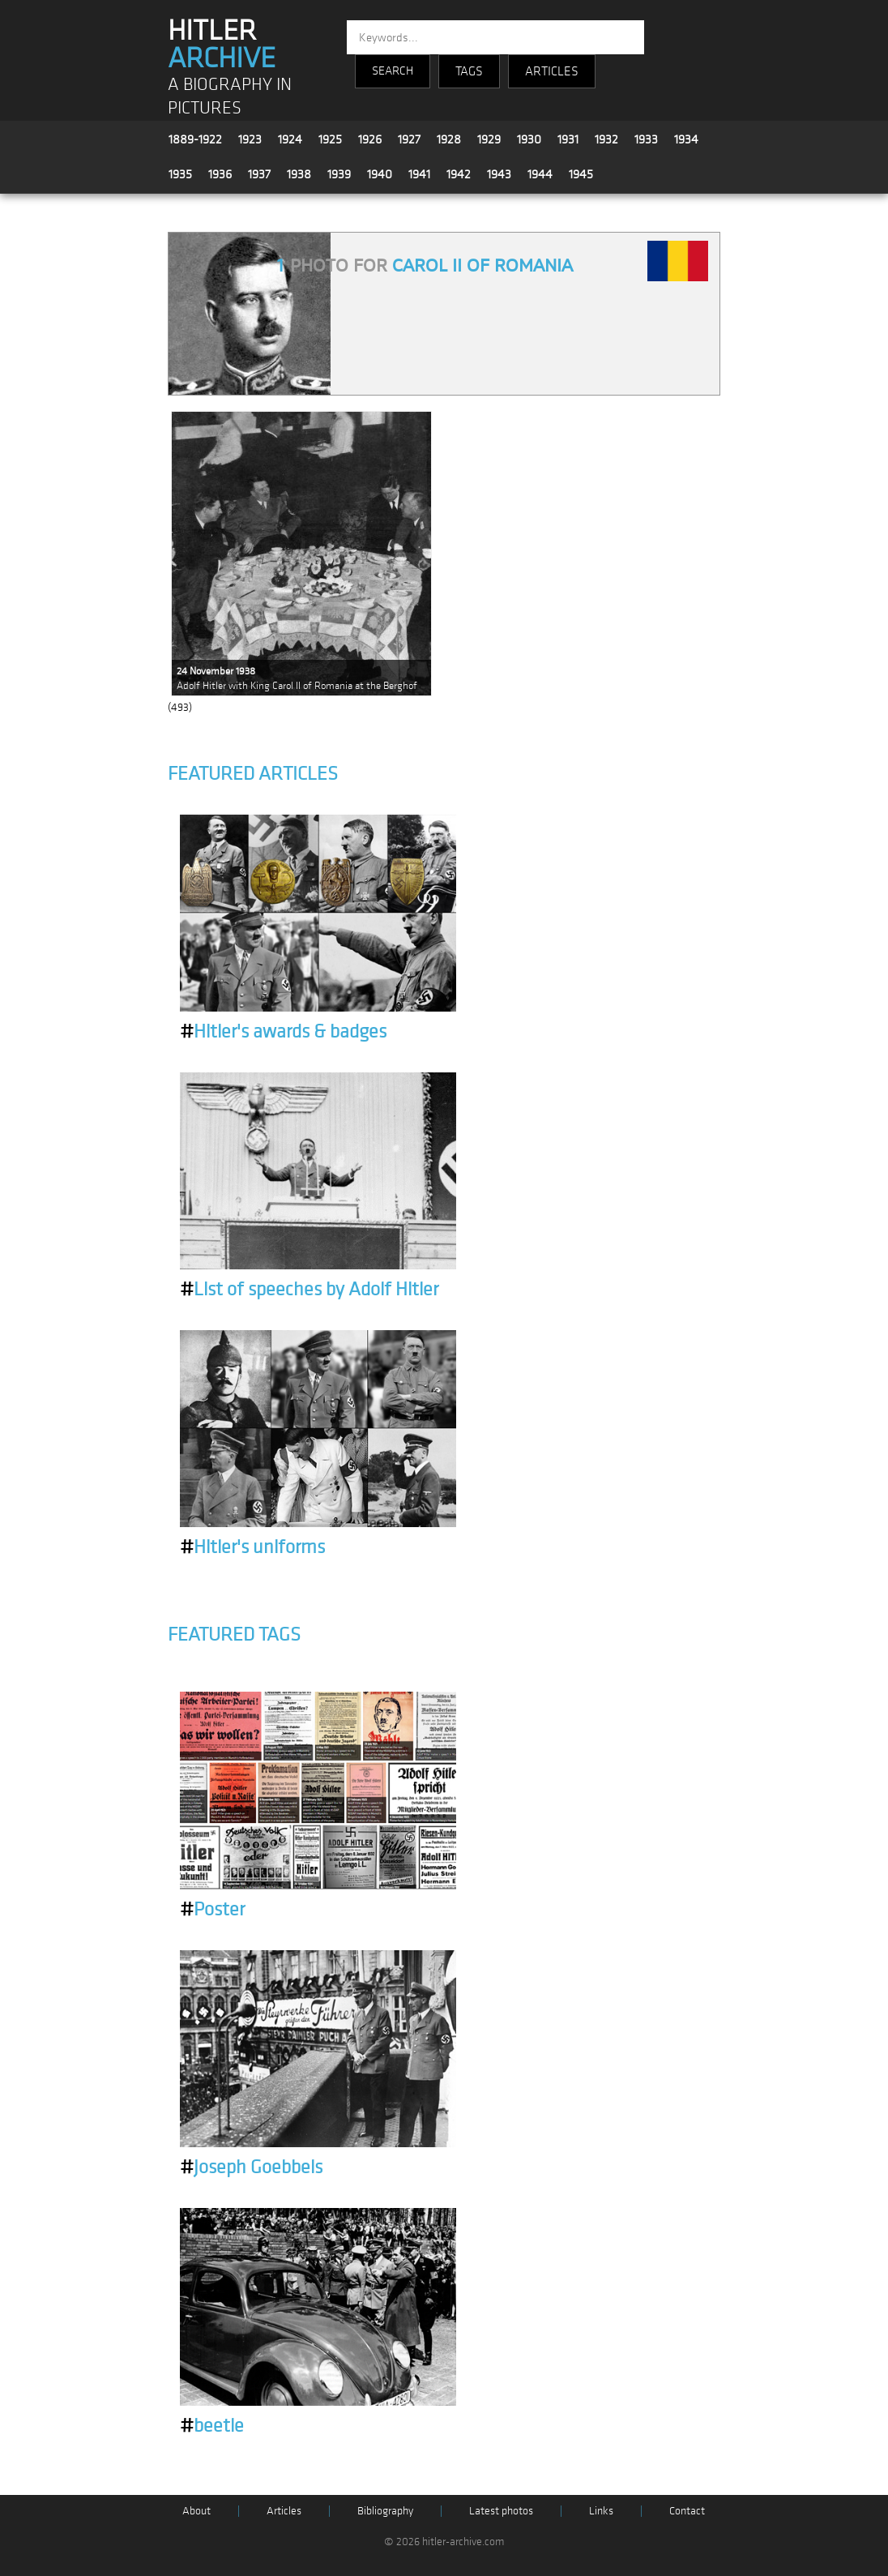 The width and height of the screenshot is (888, 2576). Describe the element at coordinates (196, 2510) in the screenshot. I see `About` at that location.